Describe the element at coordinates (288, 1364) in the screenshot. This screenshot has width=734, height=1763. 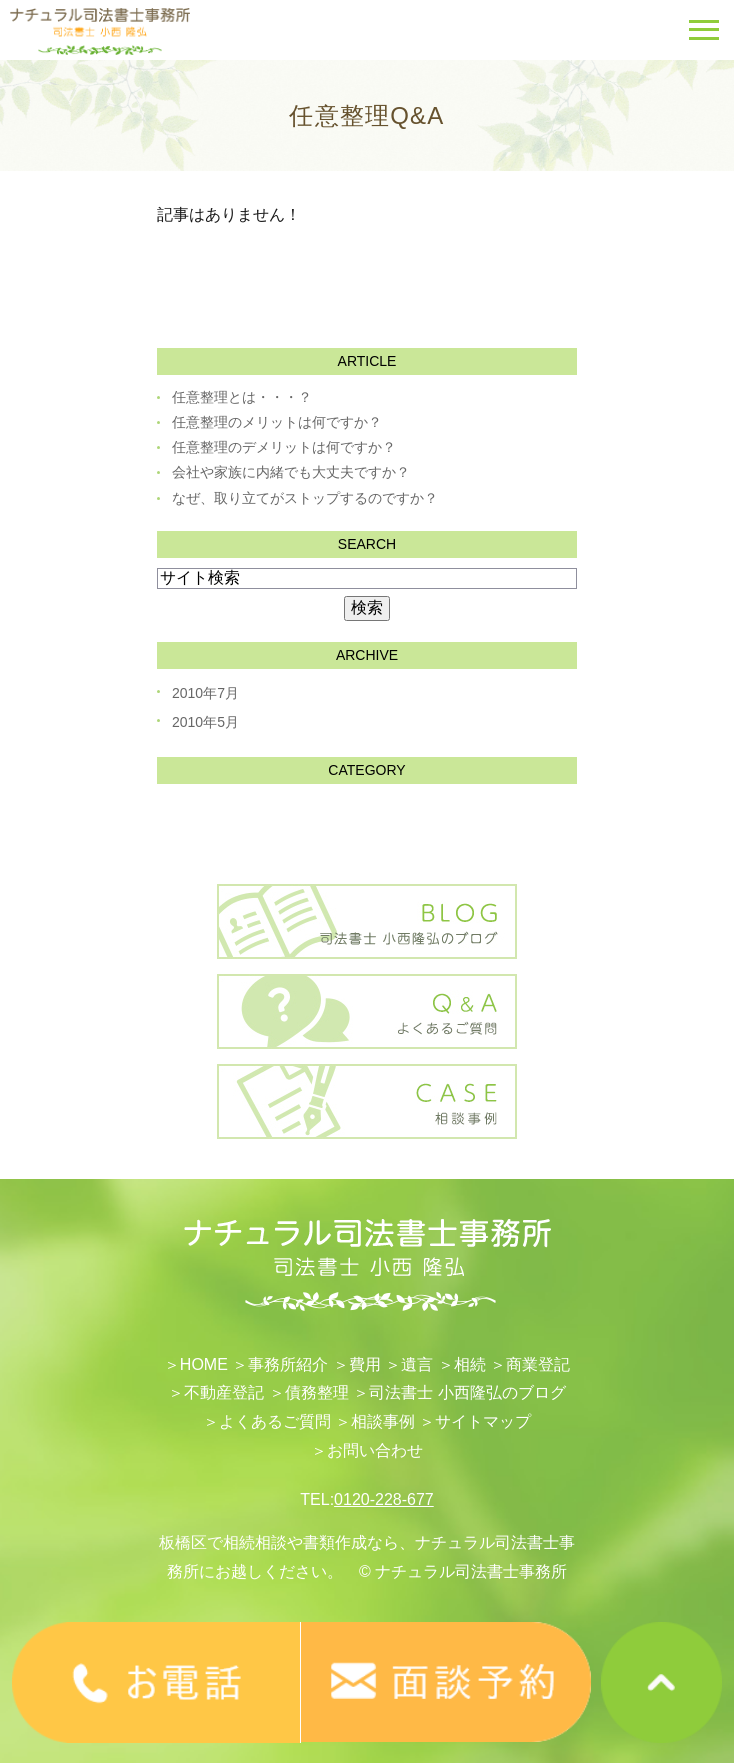
I see `事務所紹介` at that location.